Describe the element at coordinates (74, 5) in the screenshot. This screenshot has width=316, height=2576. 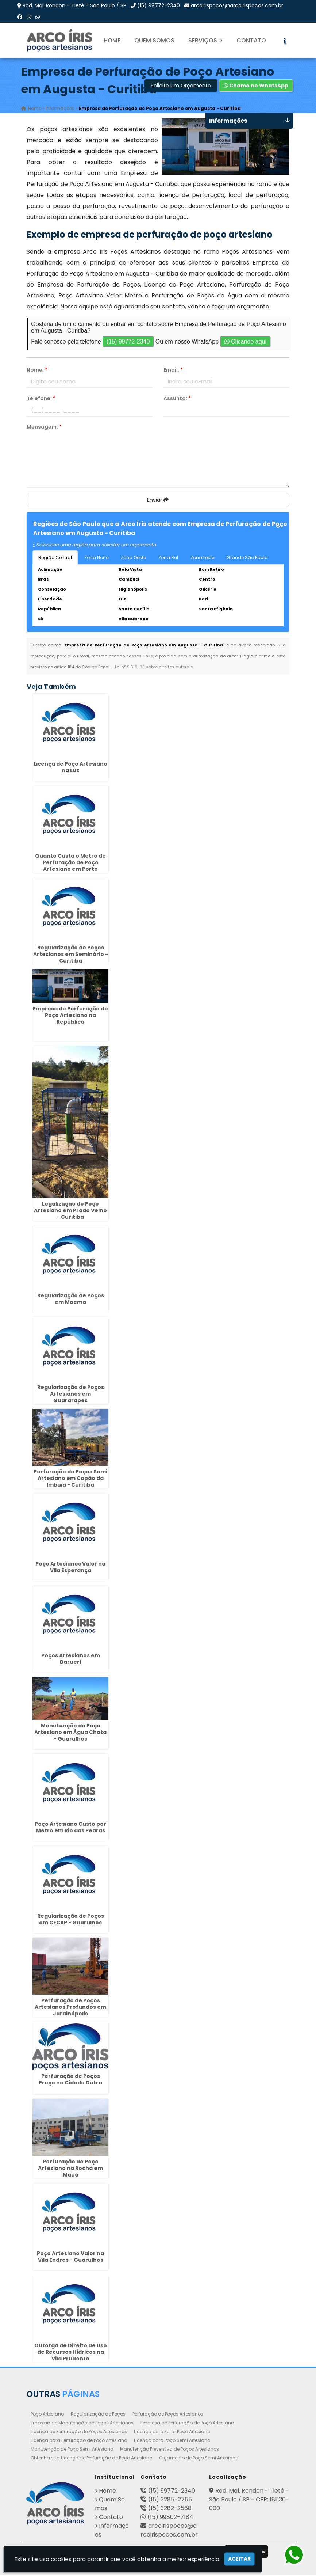
I see `Rod. Mal. Rondon - Tietê - São Paulo / SP` at that location.